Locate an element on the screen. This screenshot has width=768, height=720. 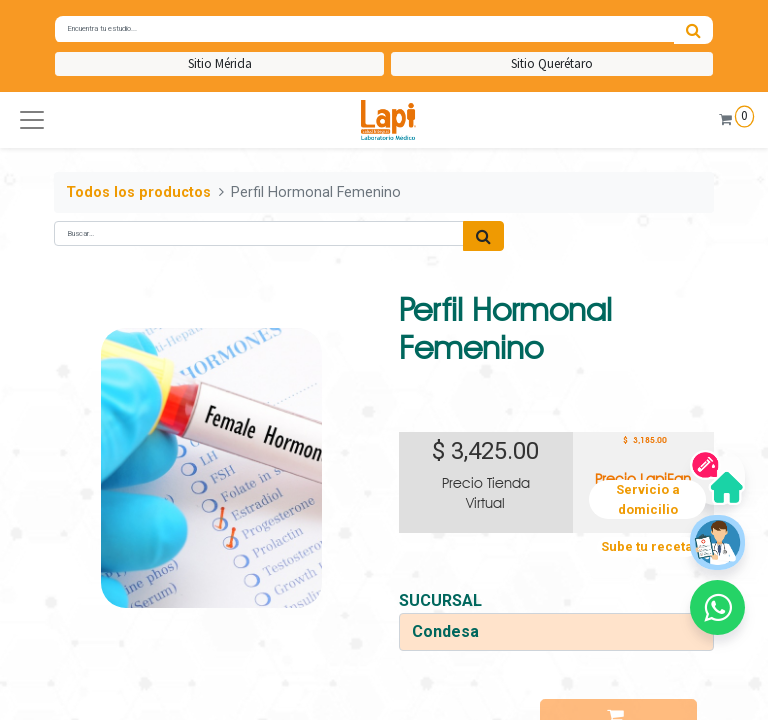
Todos los productos is located at coordinates (138, 192).